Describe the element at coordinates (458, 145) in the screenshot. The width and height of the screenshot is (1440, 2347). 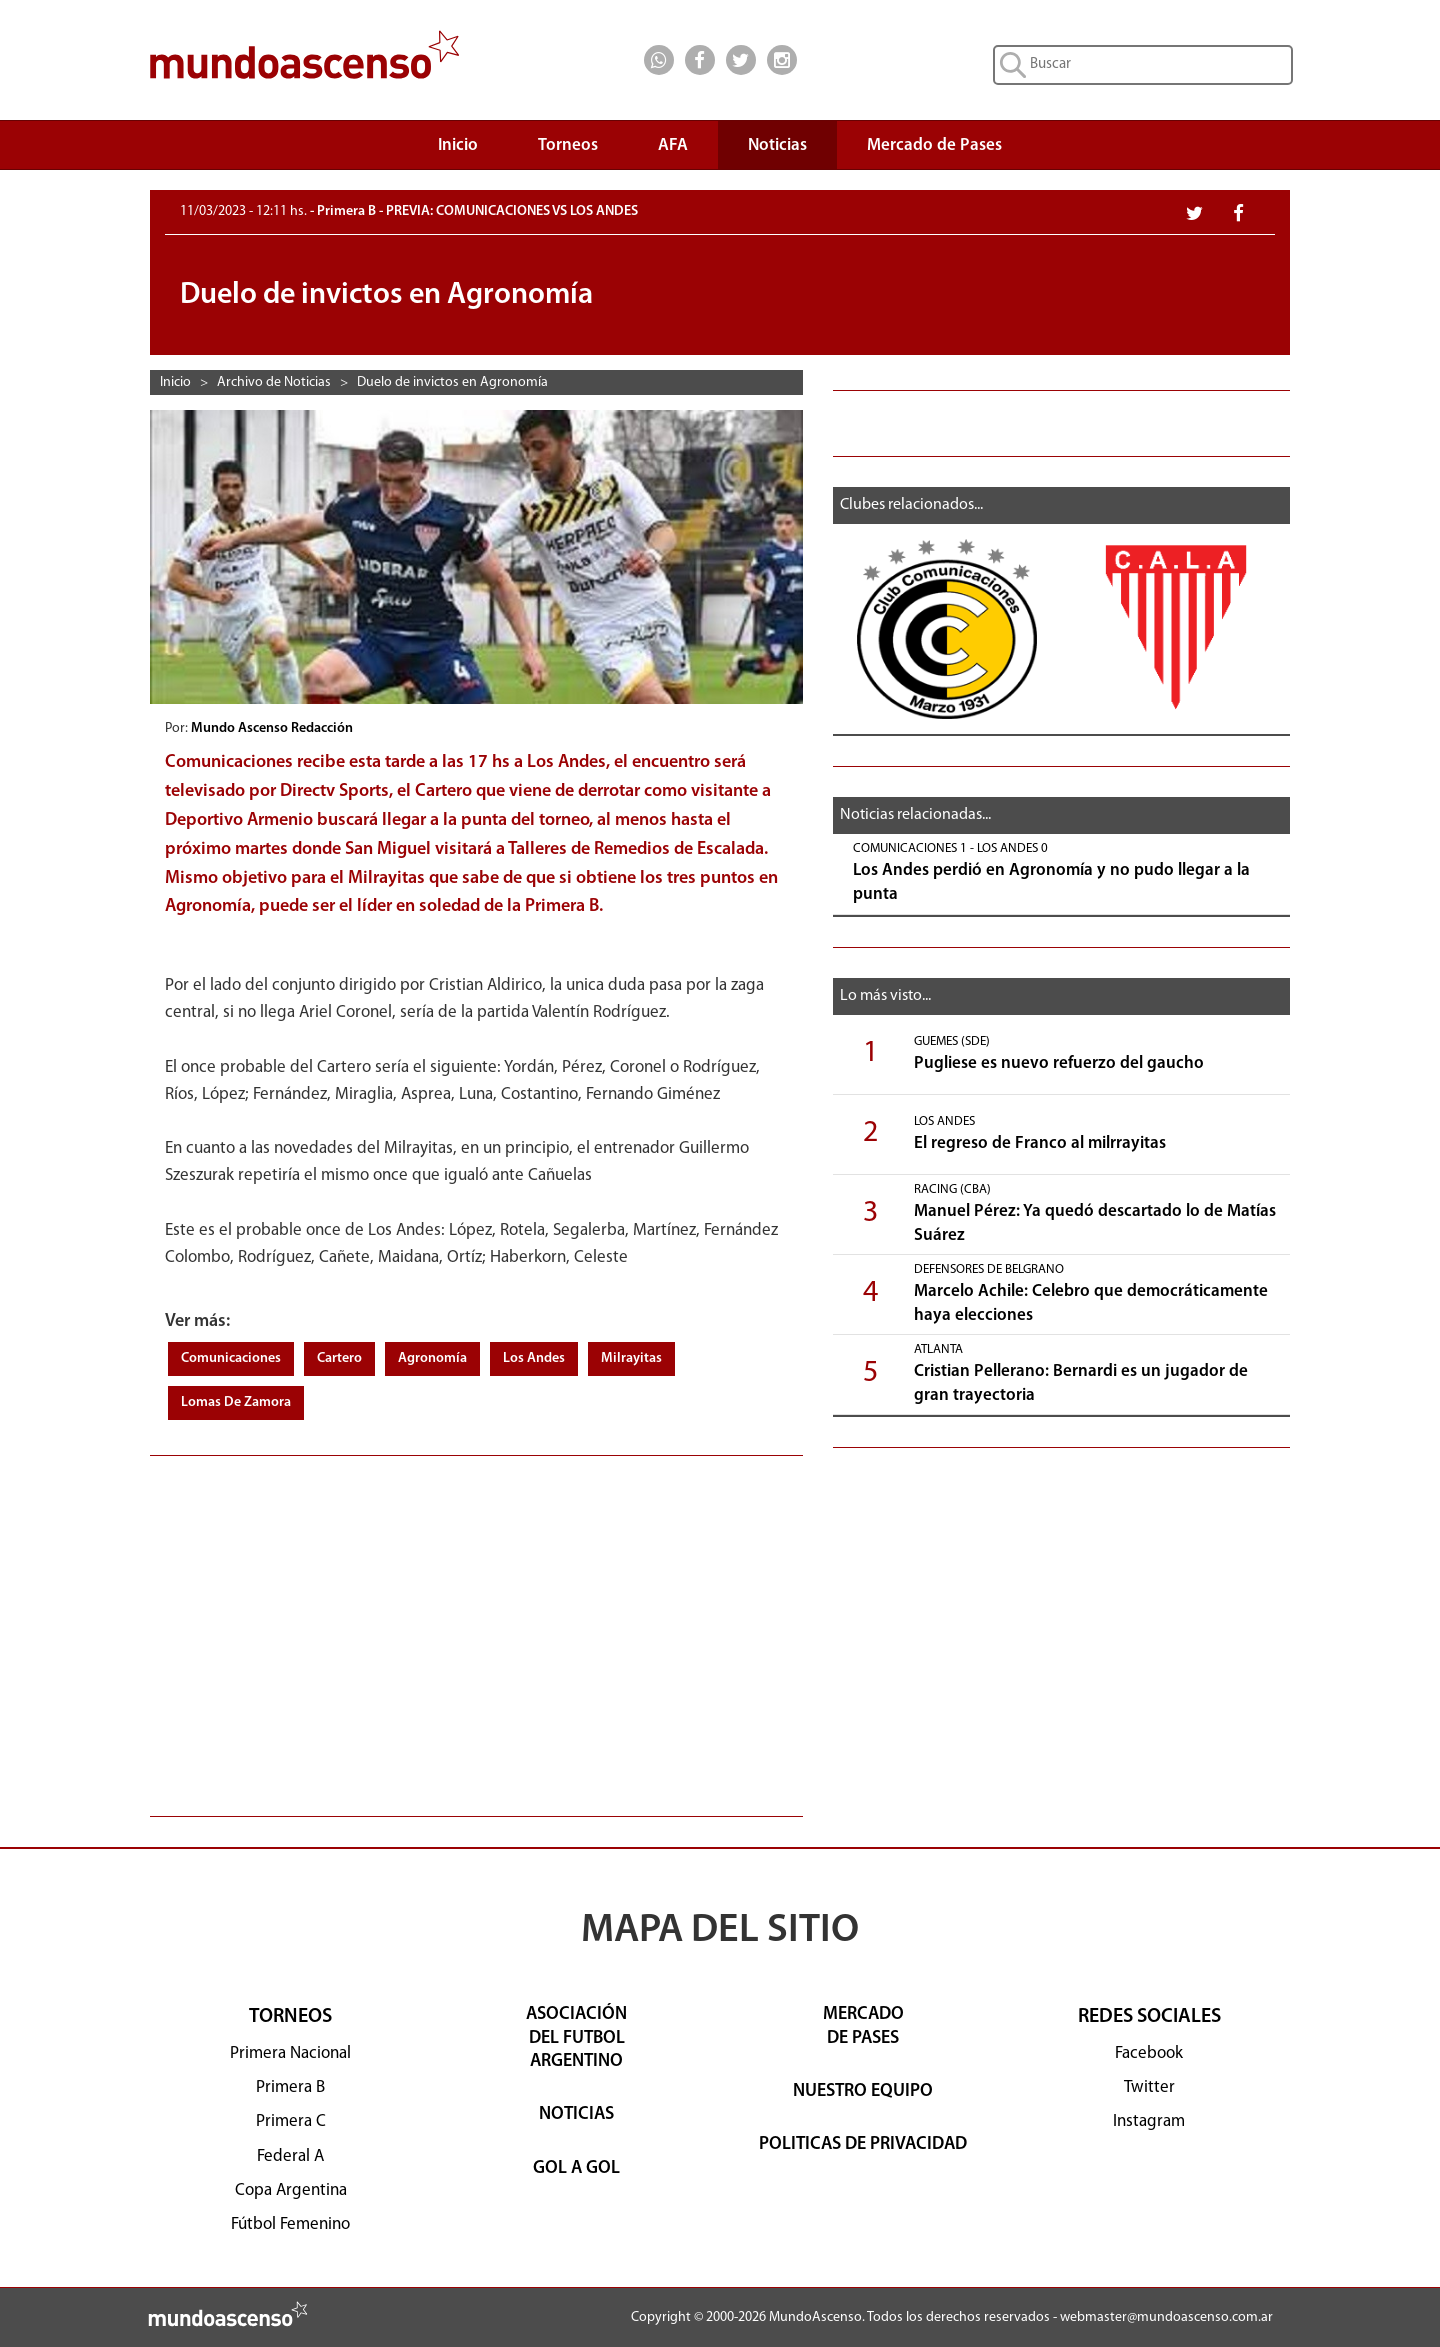
I see `Inicio` at that location.